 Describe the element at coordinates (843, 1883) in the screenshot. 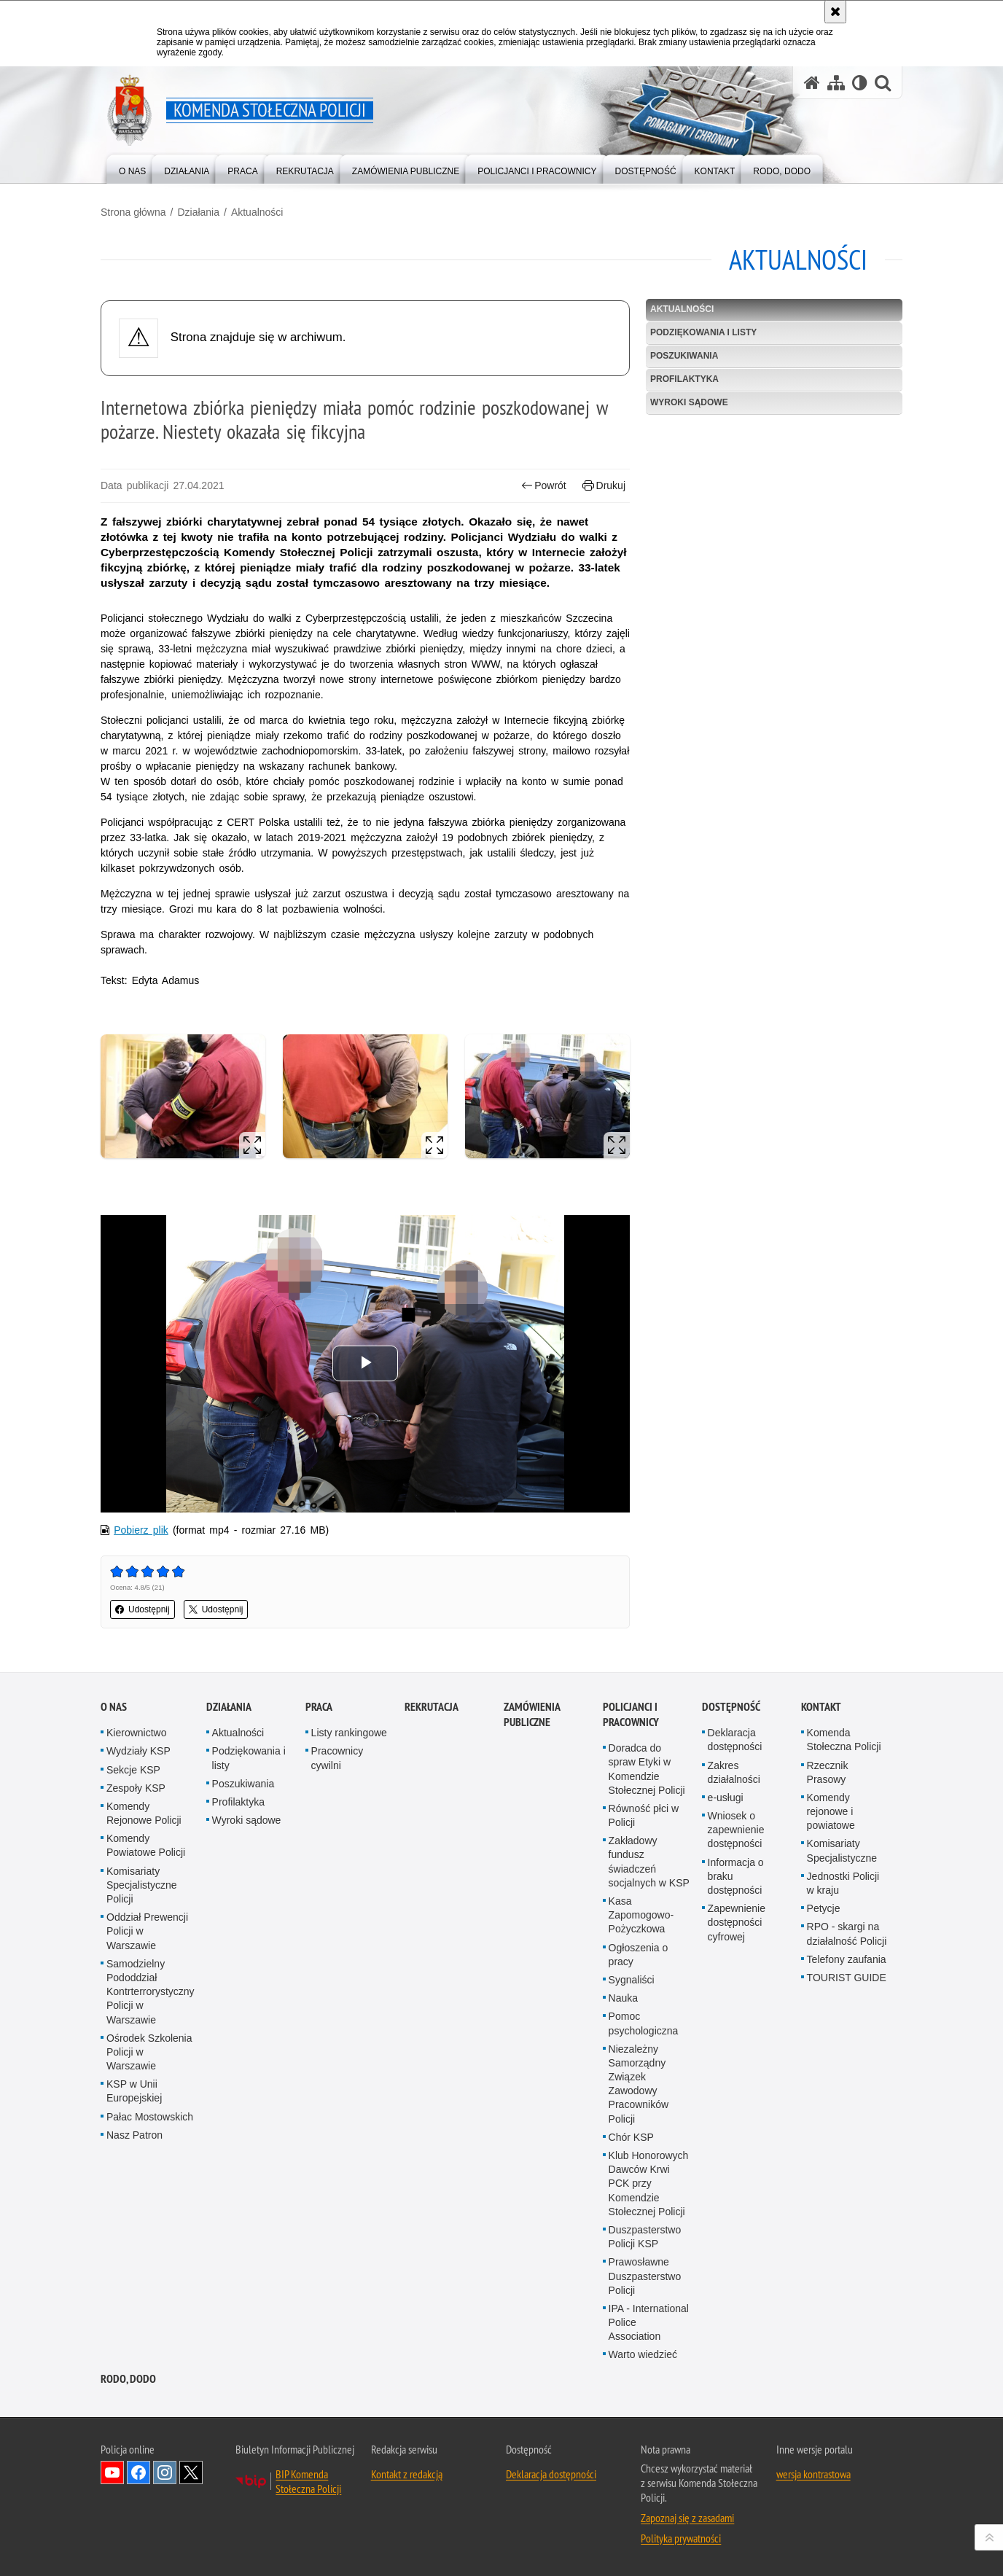

I see `Jednostki Policji w kraju` at that location.